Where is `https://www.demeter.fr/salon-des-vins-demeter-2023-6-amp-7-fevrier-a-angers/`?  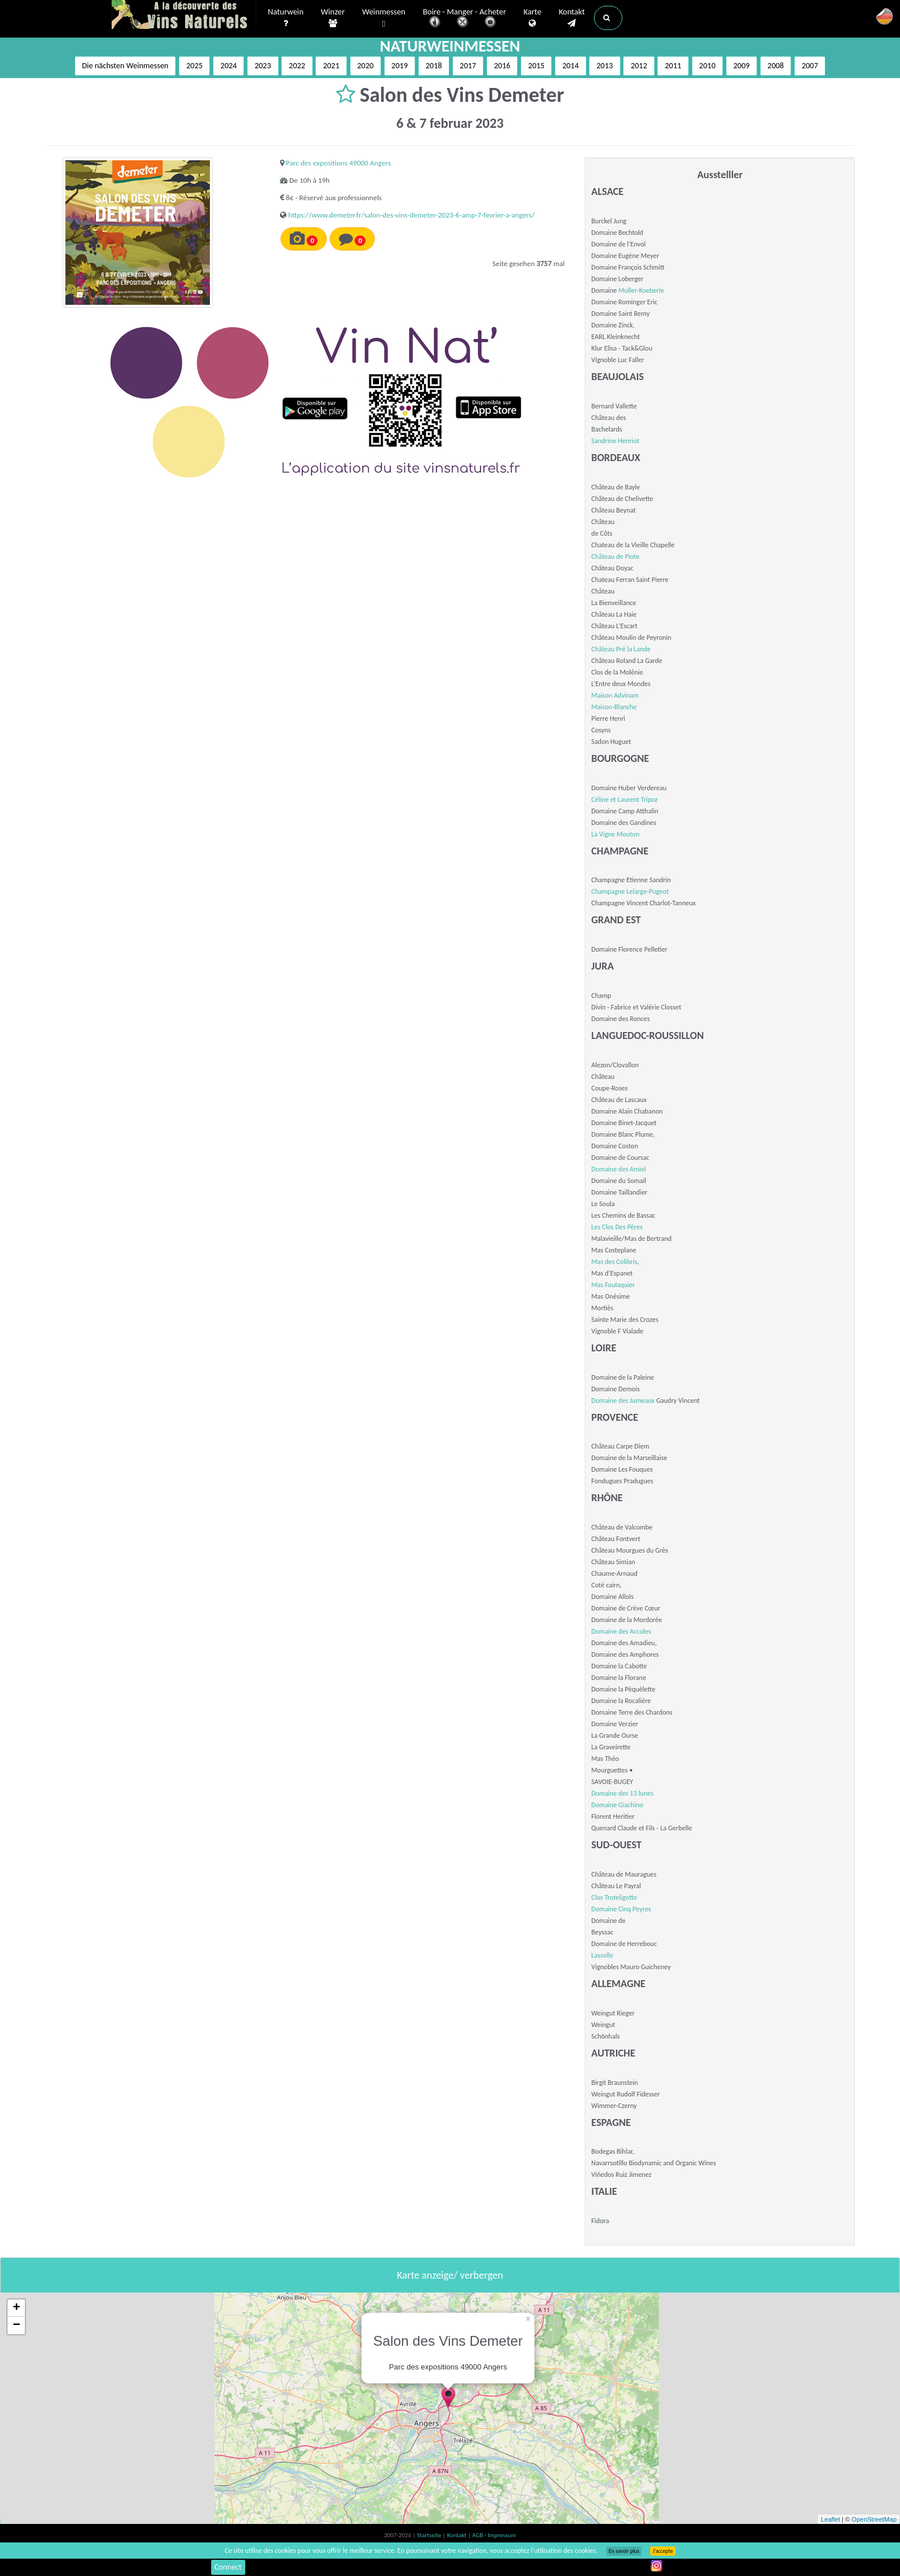
https://www.demeter.fr/salon-des-vins-demeter-2023-6-amp-7-fevrier-a-angers/ is located at coordinates (411, 215).